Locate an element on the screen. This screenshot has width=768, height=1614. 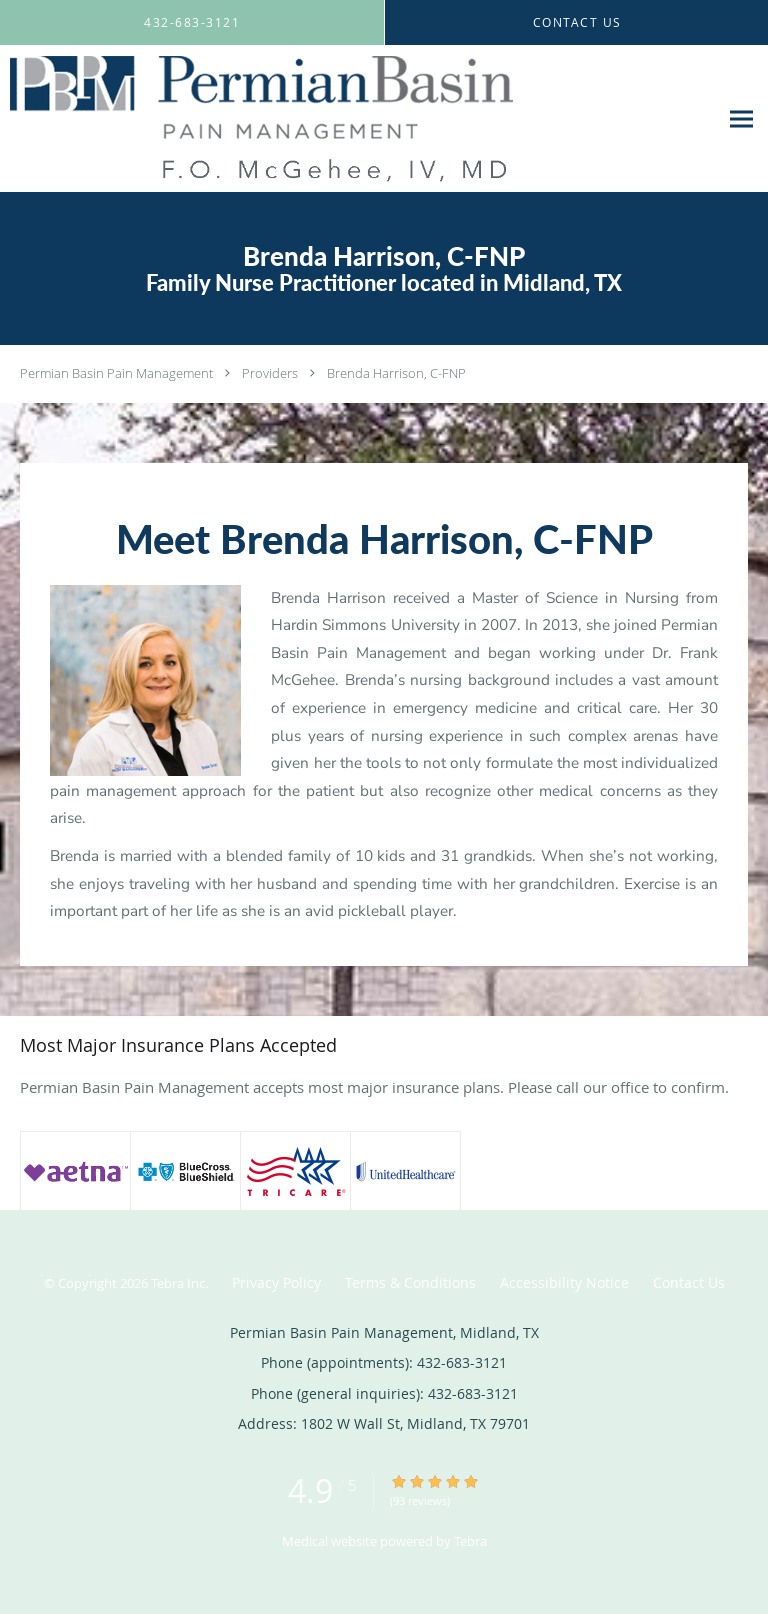
Terms & Conditions is located at coordinates (410, 1282).